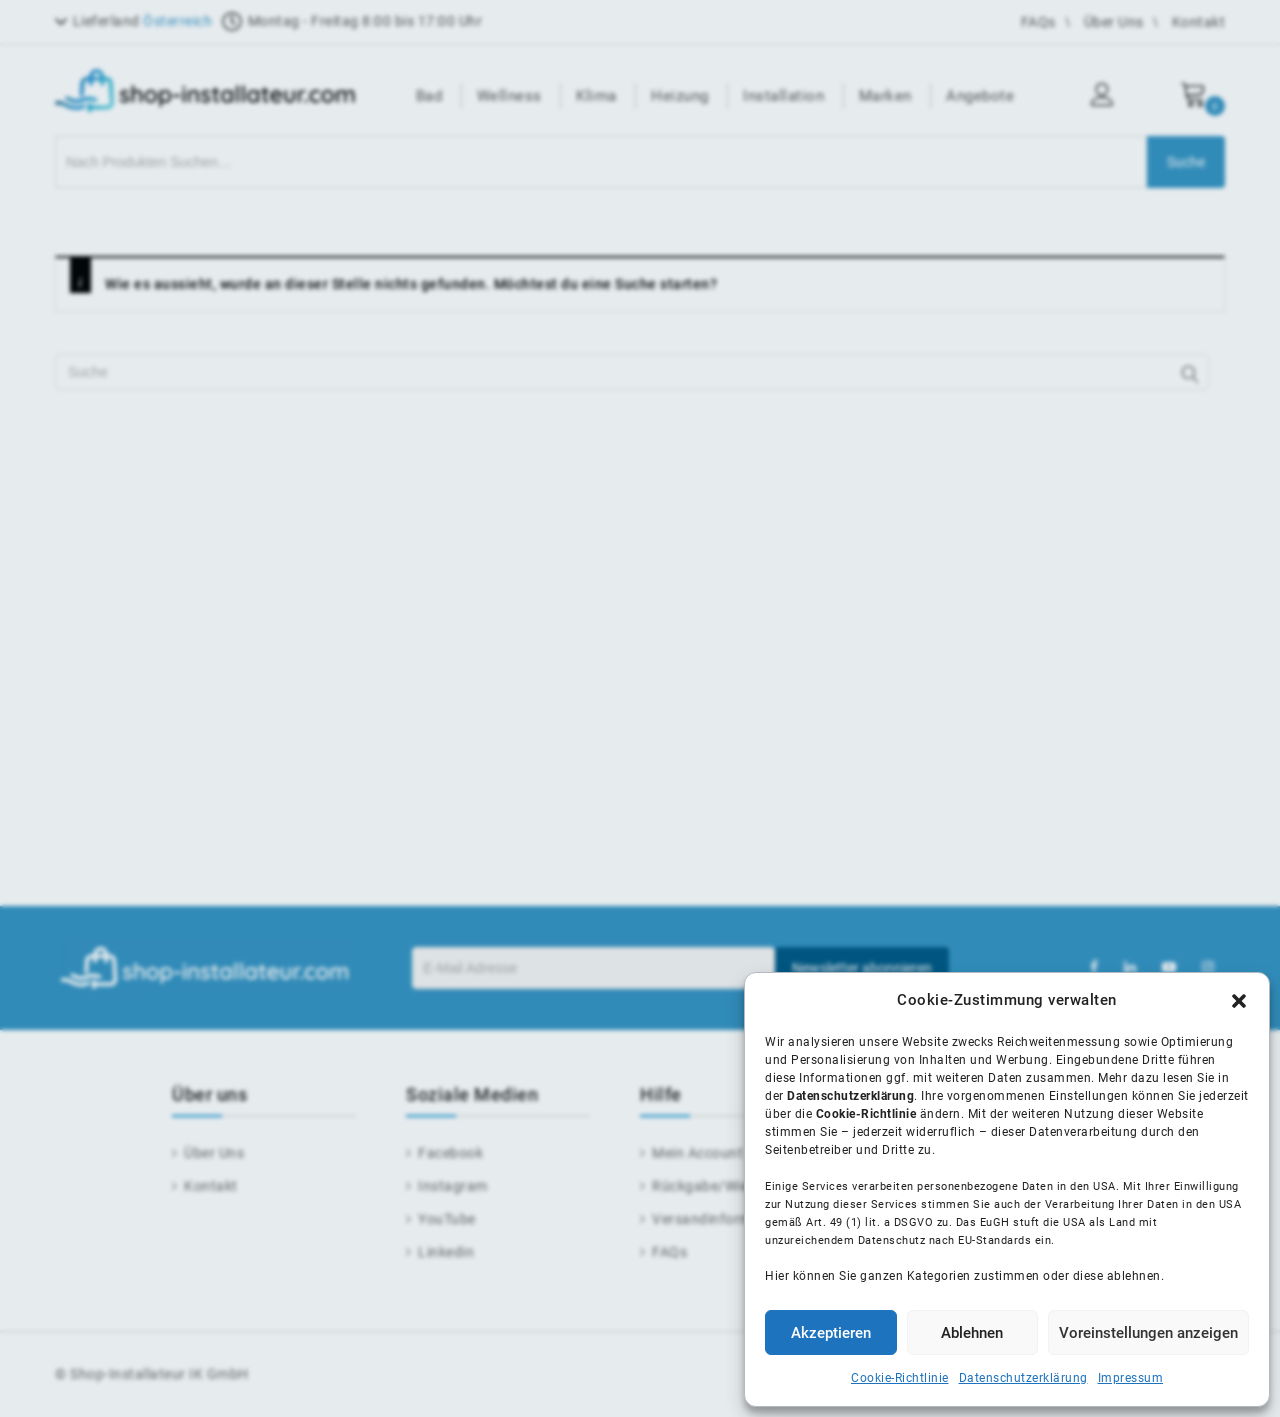  Describe the element at coordinates (900, 1378) in the screenshot. I see `Cookie-Richtlinie` at that location.